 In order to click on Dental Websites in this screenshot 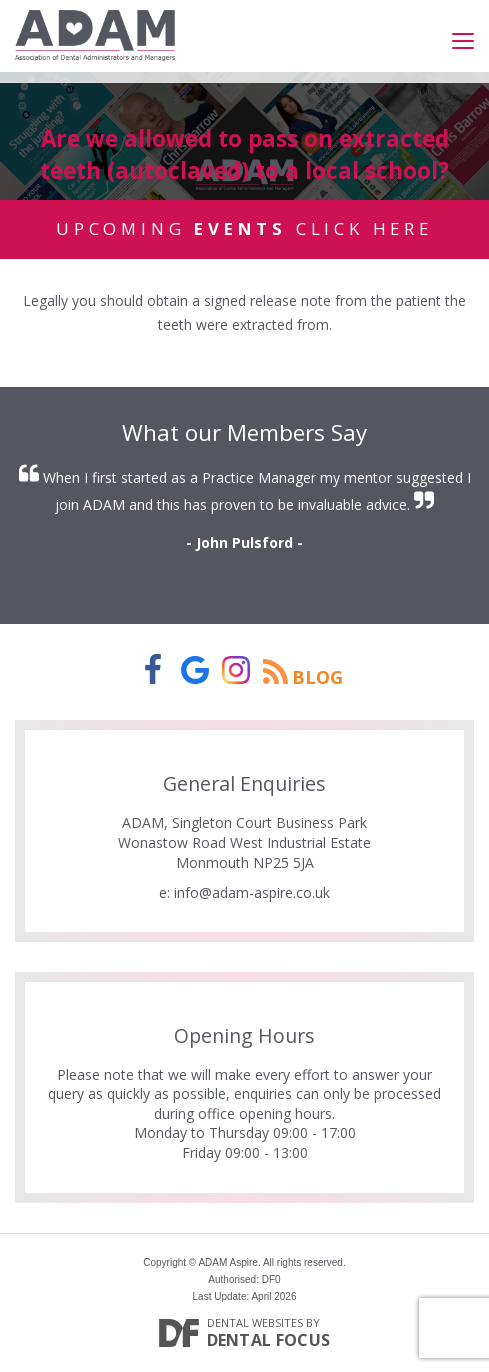, I will do `click(255, 1322)`.